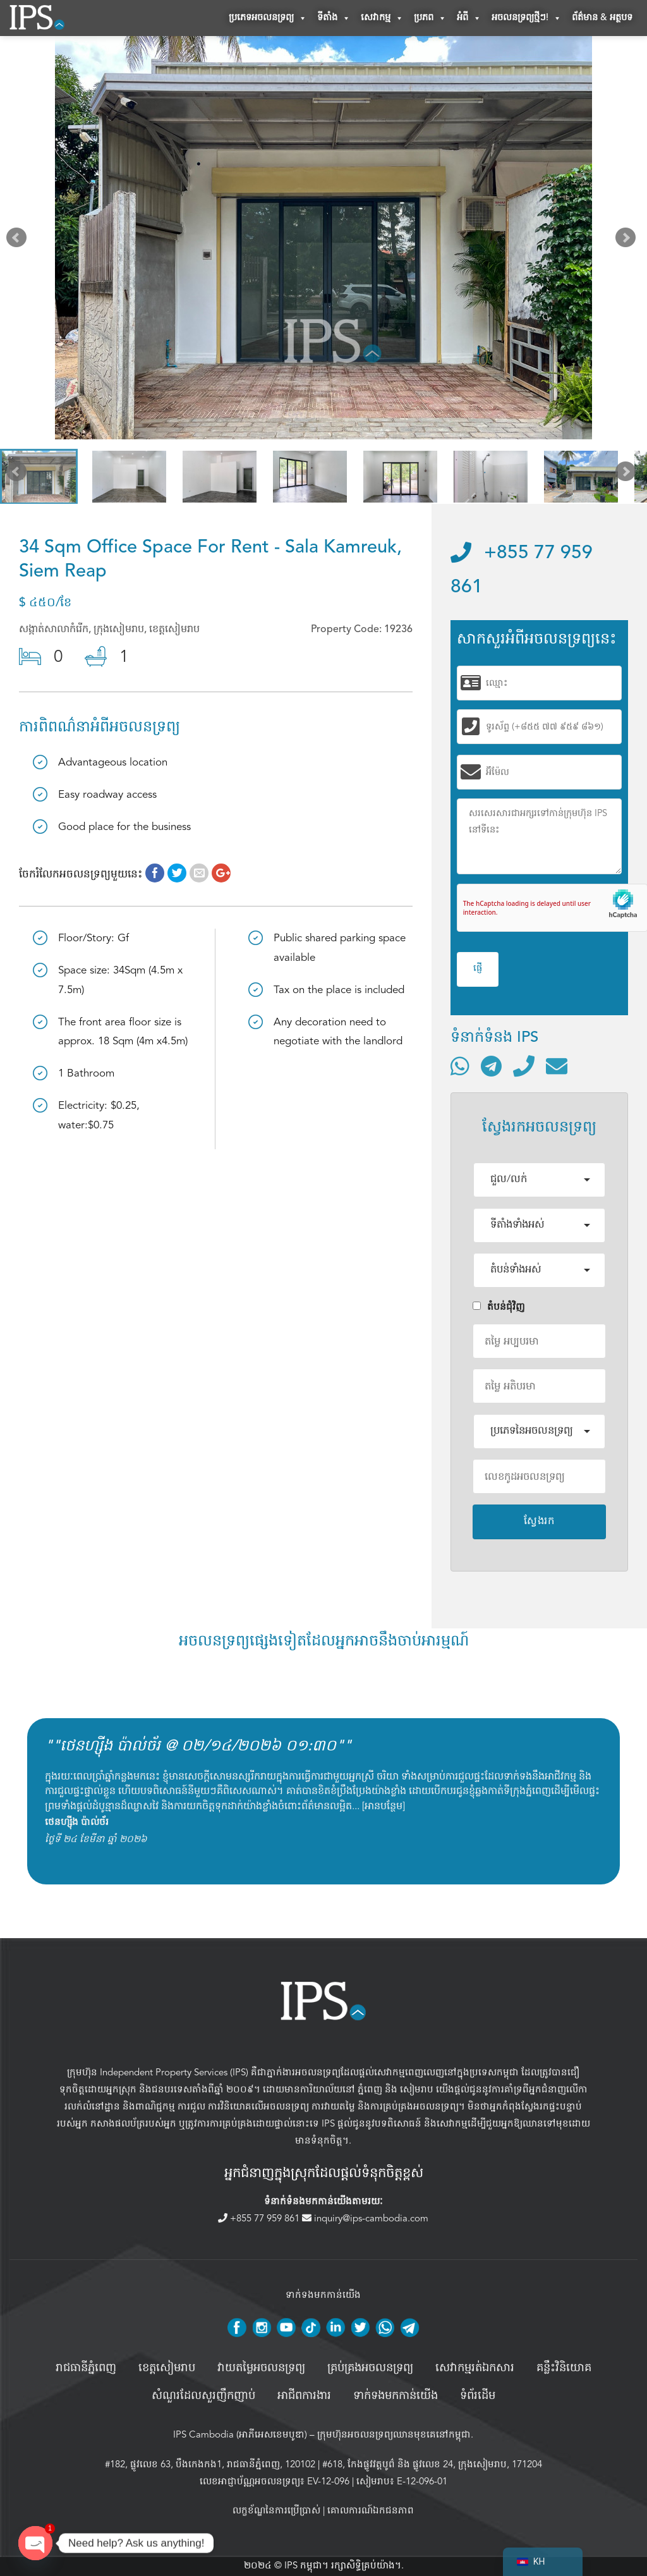 The image size is (647, 2576). I want to click on ទំព័រដើម, so click(477, 2397).